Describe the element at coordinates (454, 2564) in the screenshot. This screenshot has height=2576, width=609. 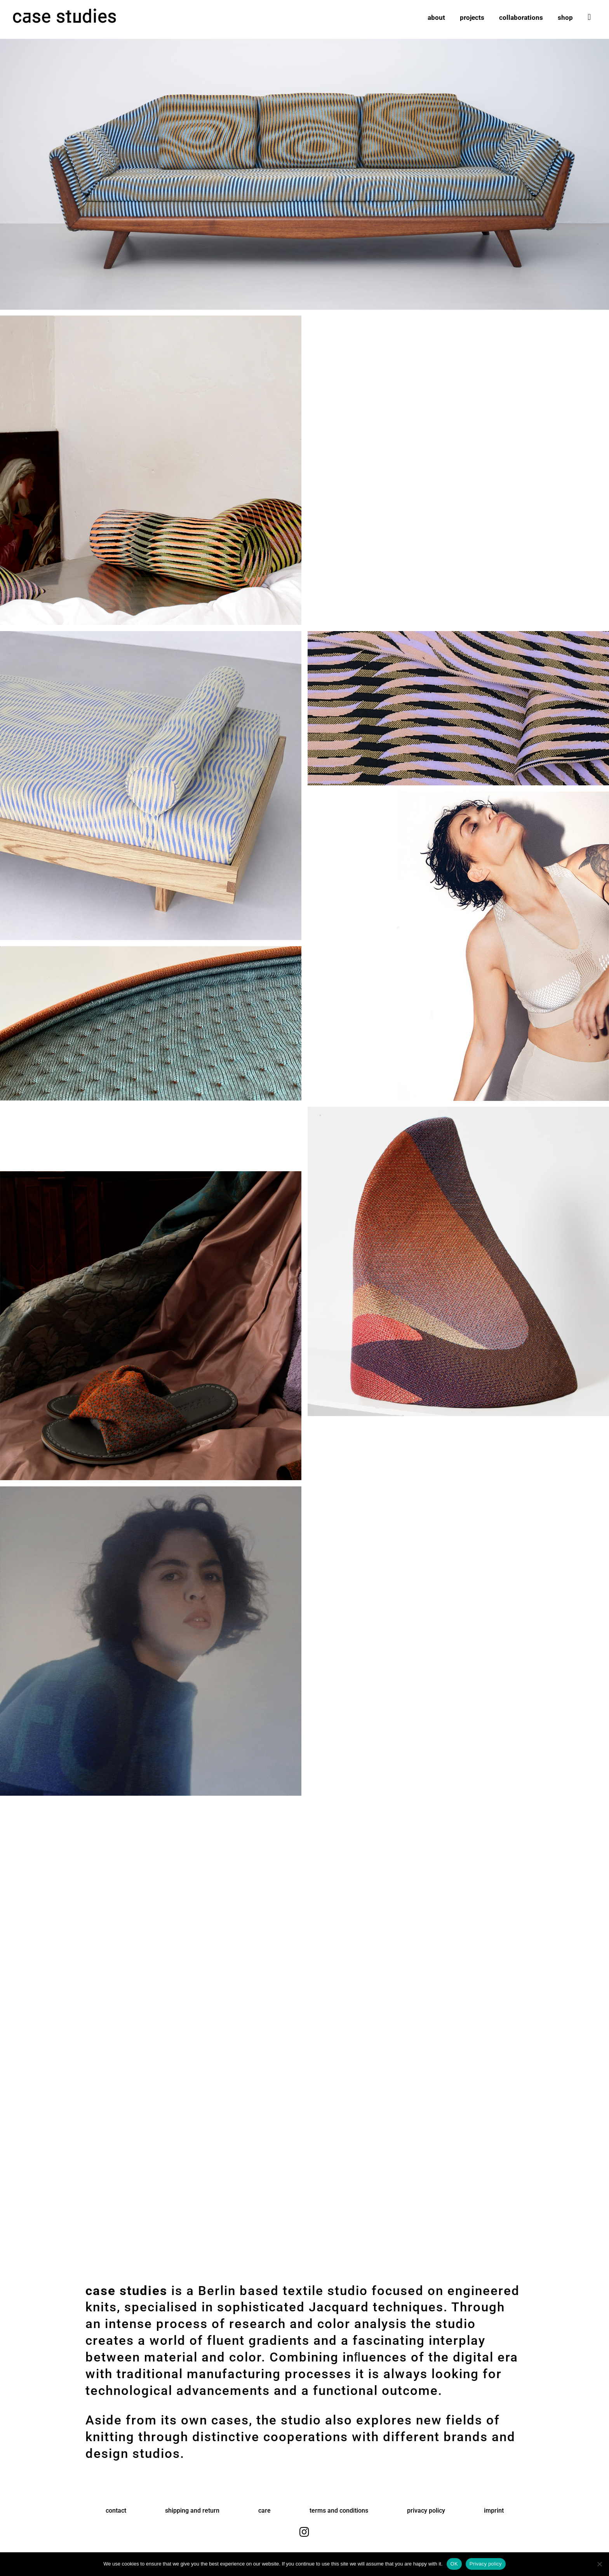
I see `OK` at that location.